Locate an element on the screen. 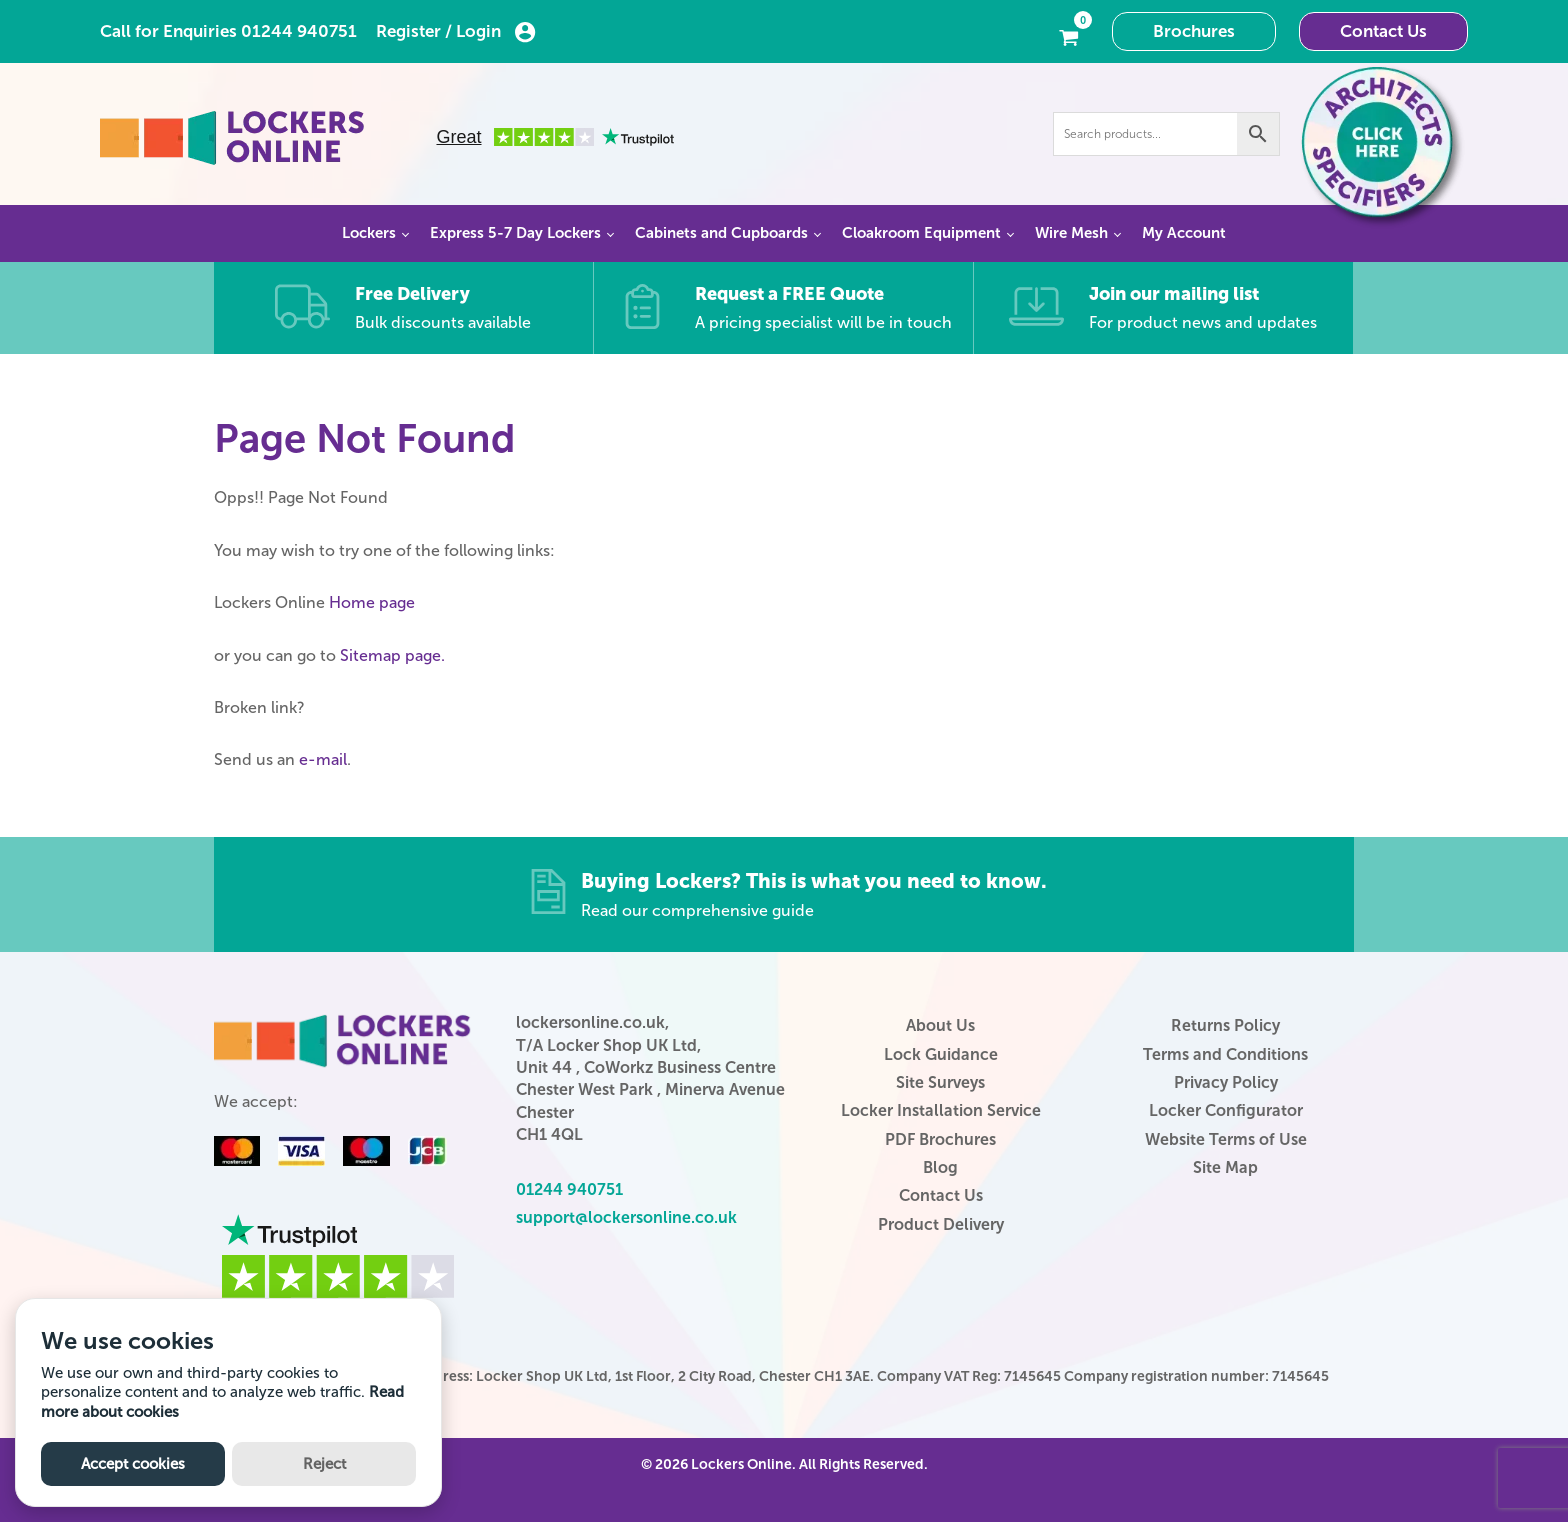 The height and width of the screenshot is (1522, 1568). Site Map is located at coordinates (1225, 1167).